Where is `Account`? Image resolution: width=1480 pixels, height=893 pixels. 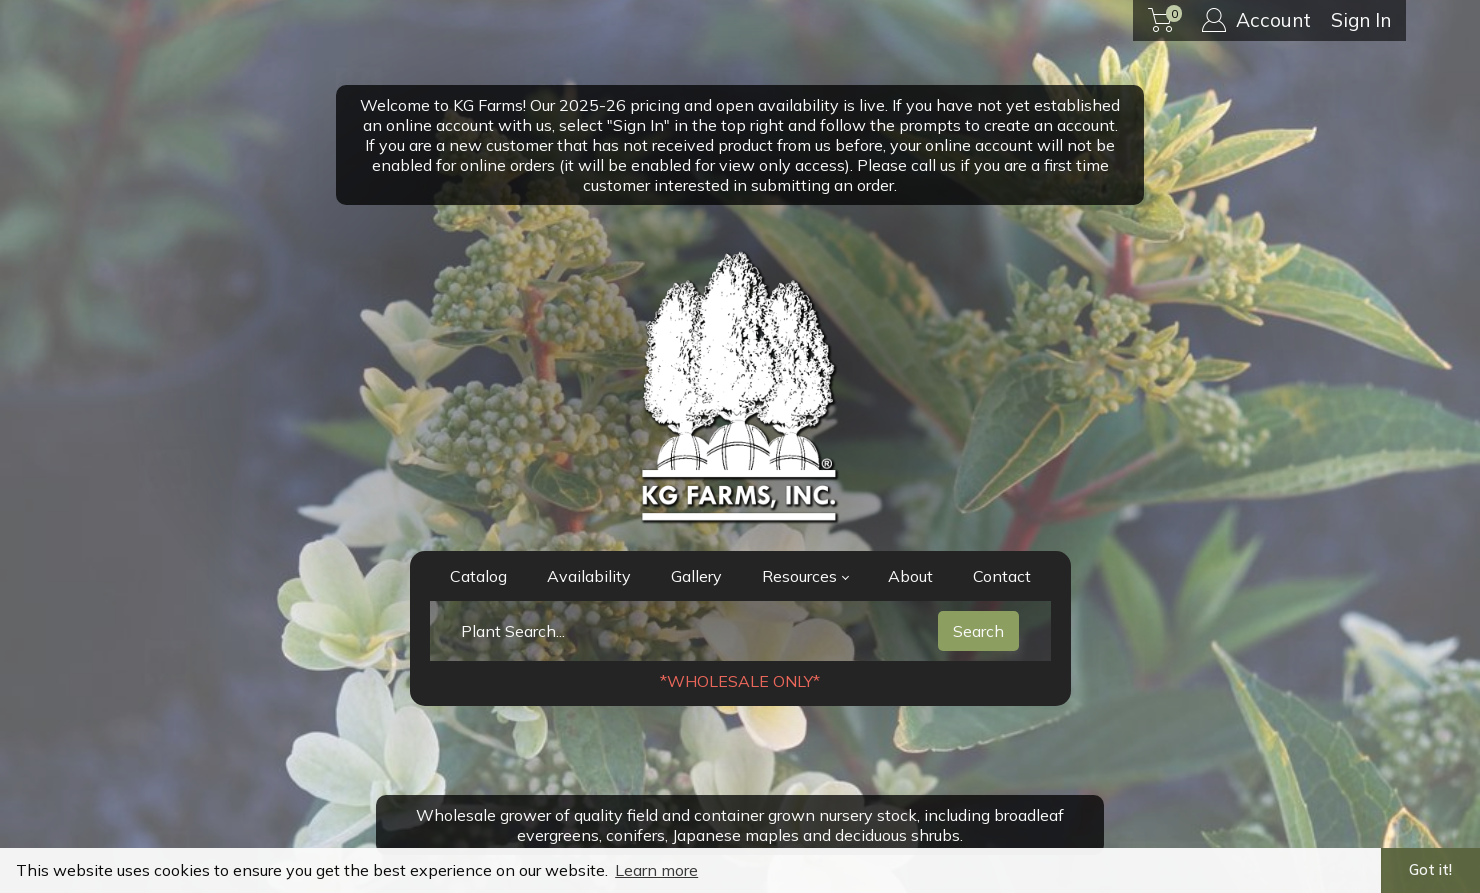 Account is located at coordinates (1256, 20).